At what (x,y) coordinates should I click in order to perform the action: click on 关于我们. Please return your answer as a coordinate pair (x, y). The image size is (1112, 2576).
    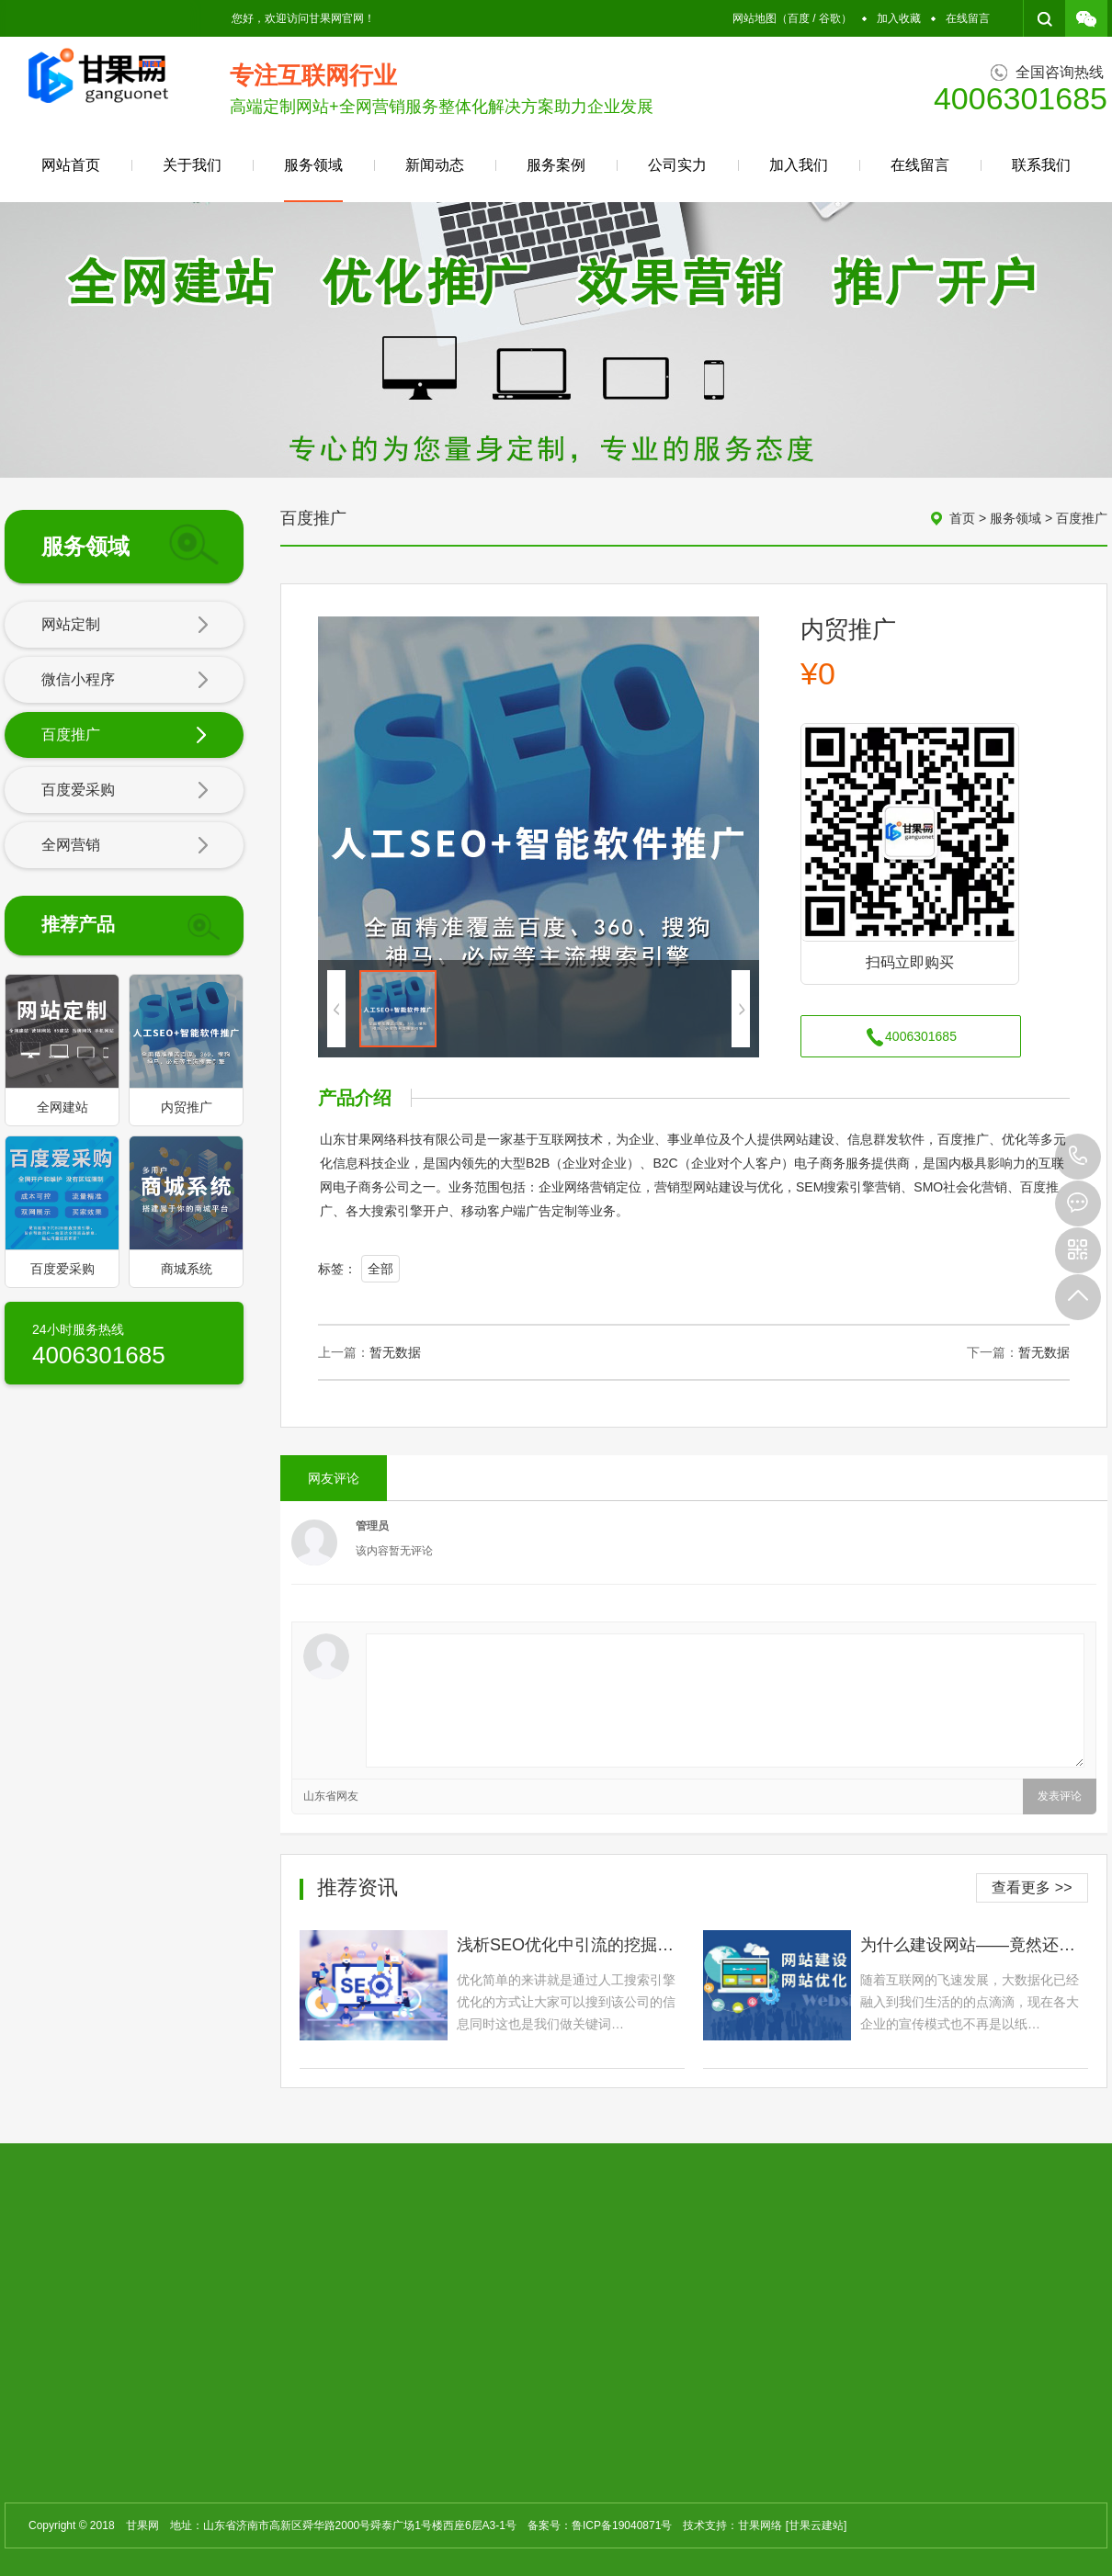
    Looking at the image, I should click on (192, 165).